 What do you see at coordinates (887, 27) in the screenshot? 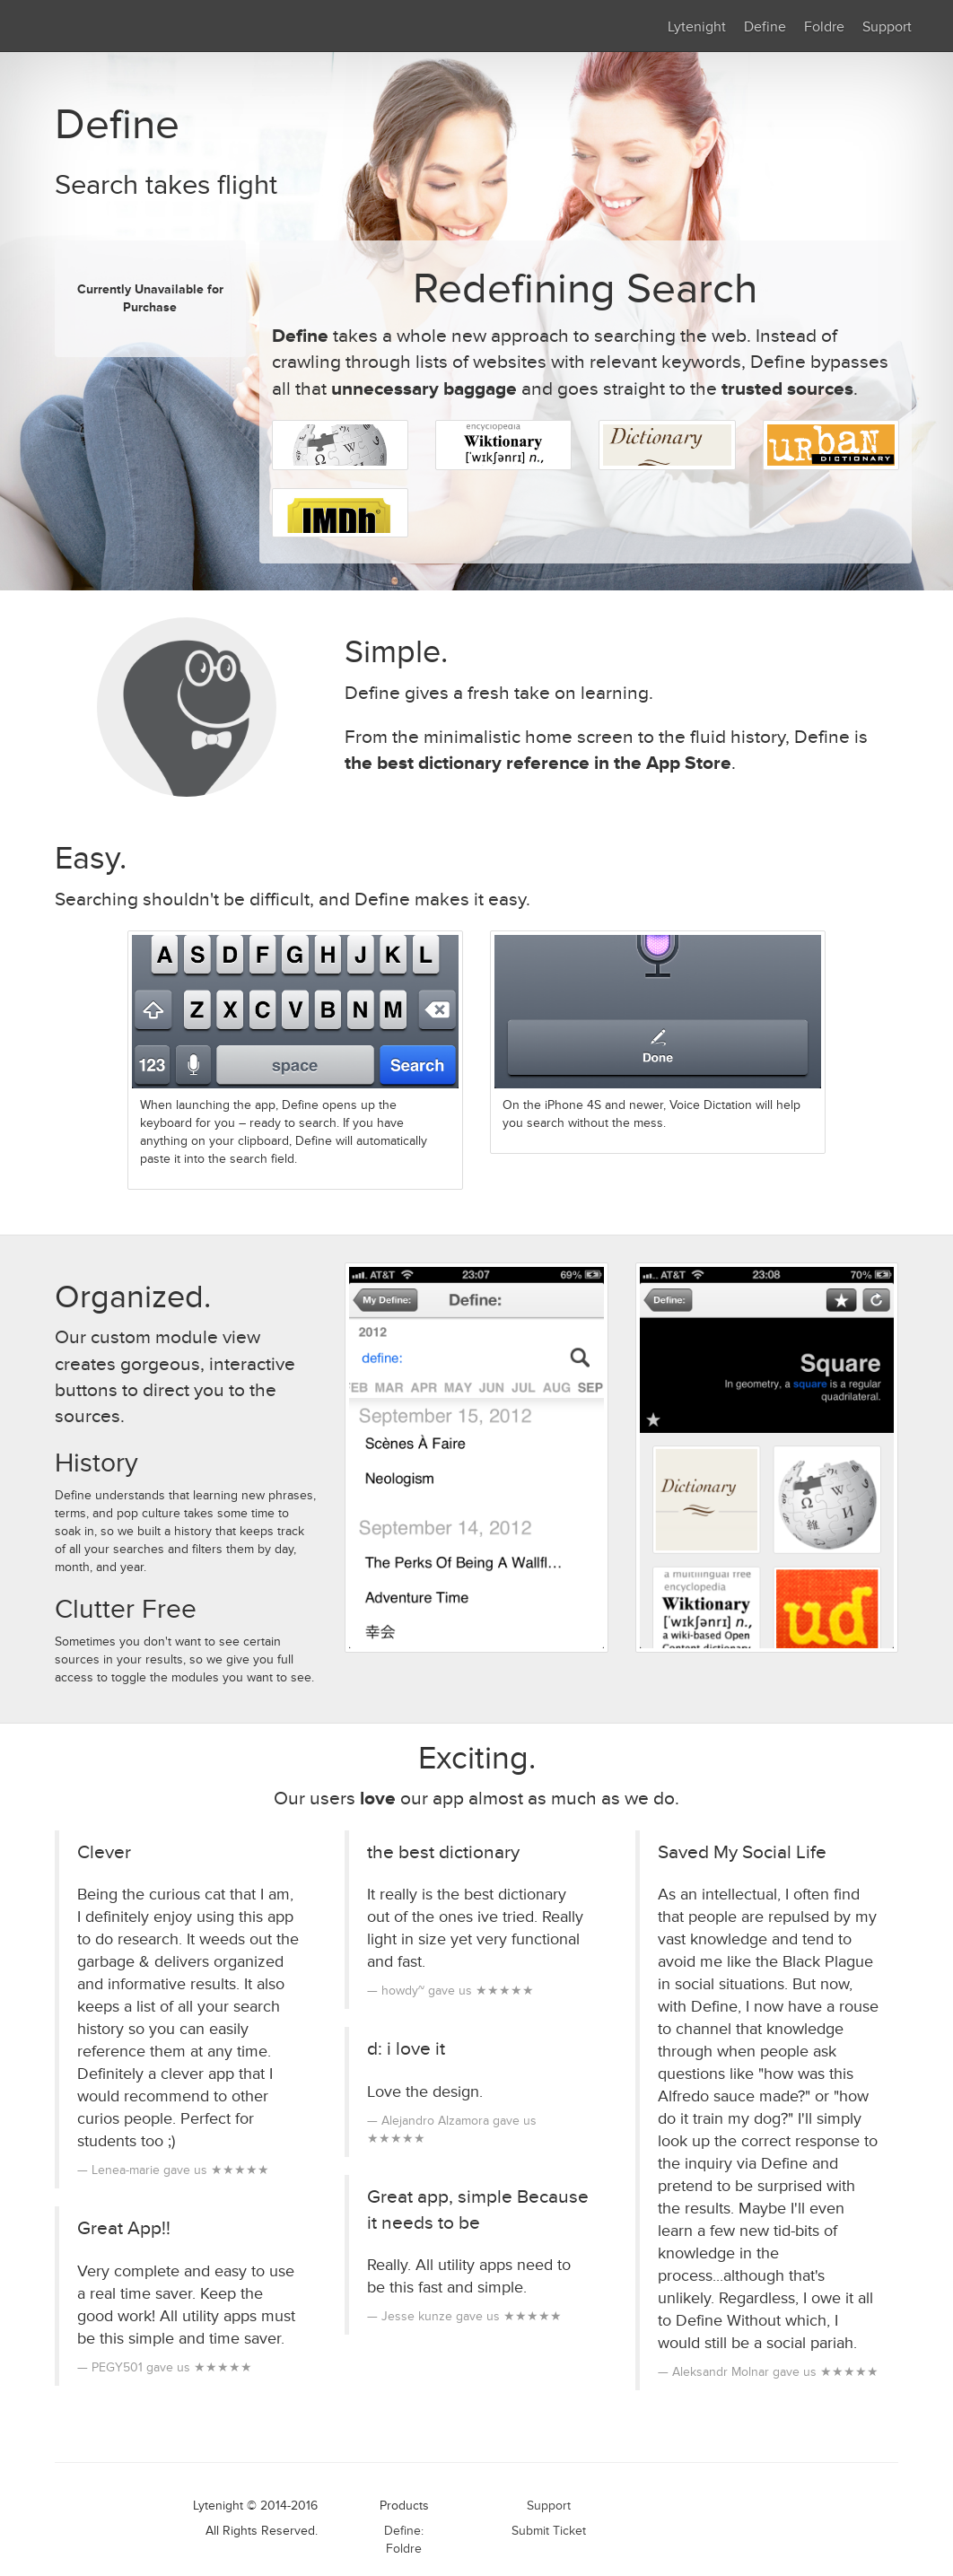
I see `Support` at bounding box center [887, 27].